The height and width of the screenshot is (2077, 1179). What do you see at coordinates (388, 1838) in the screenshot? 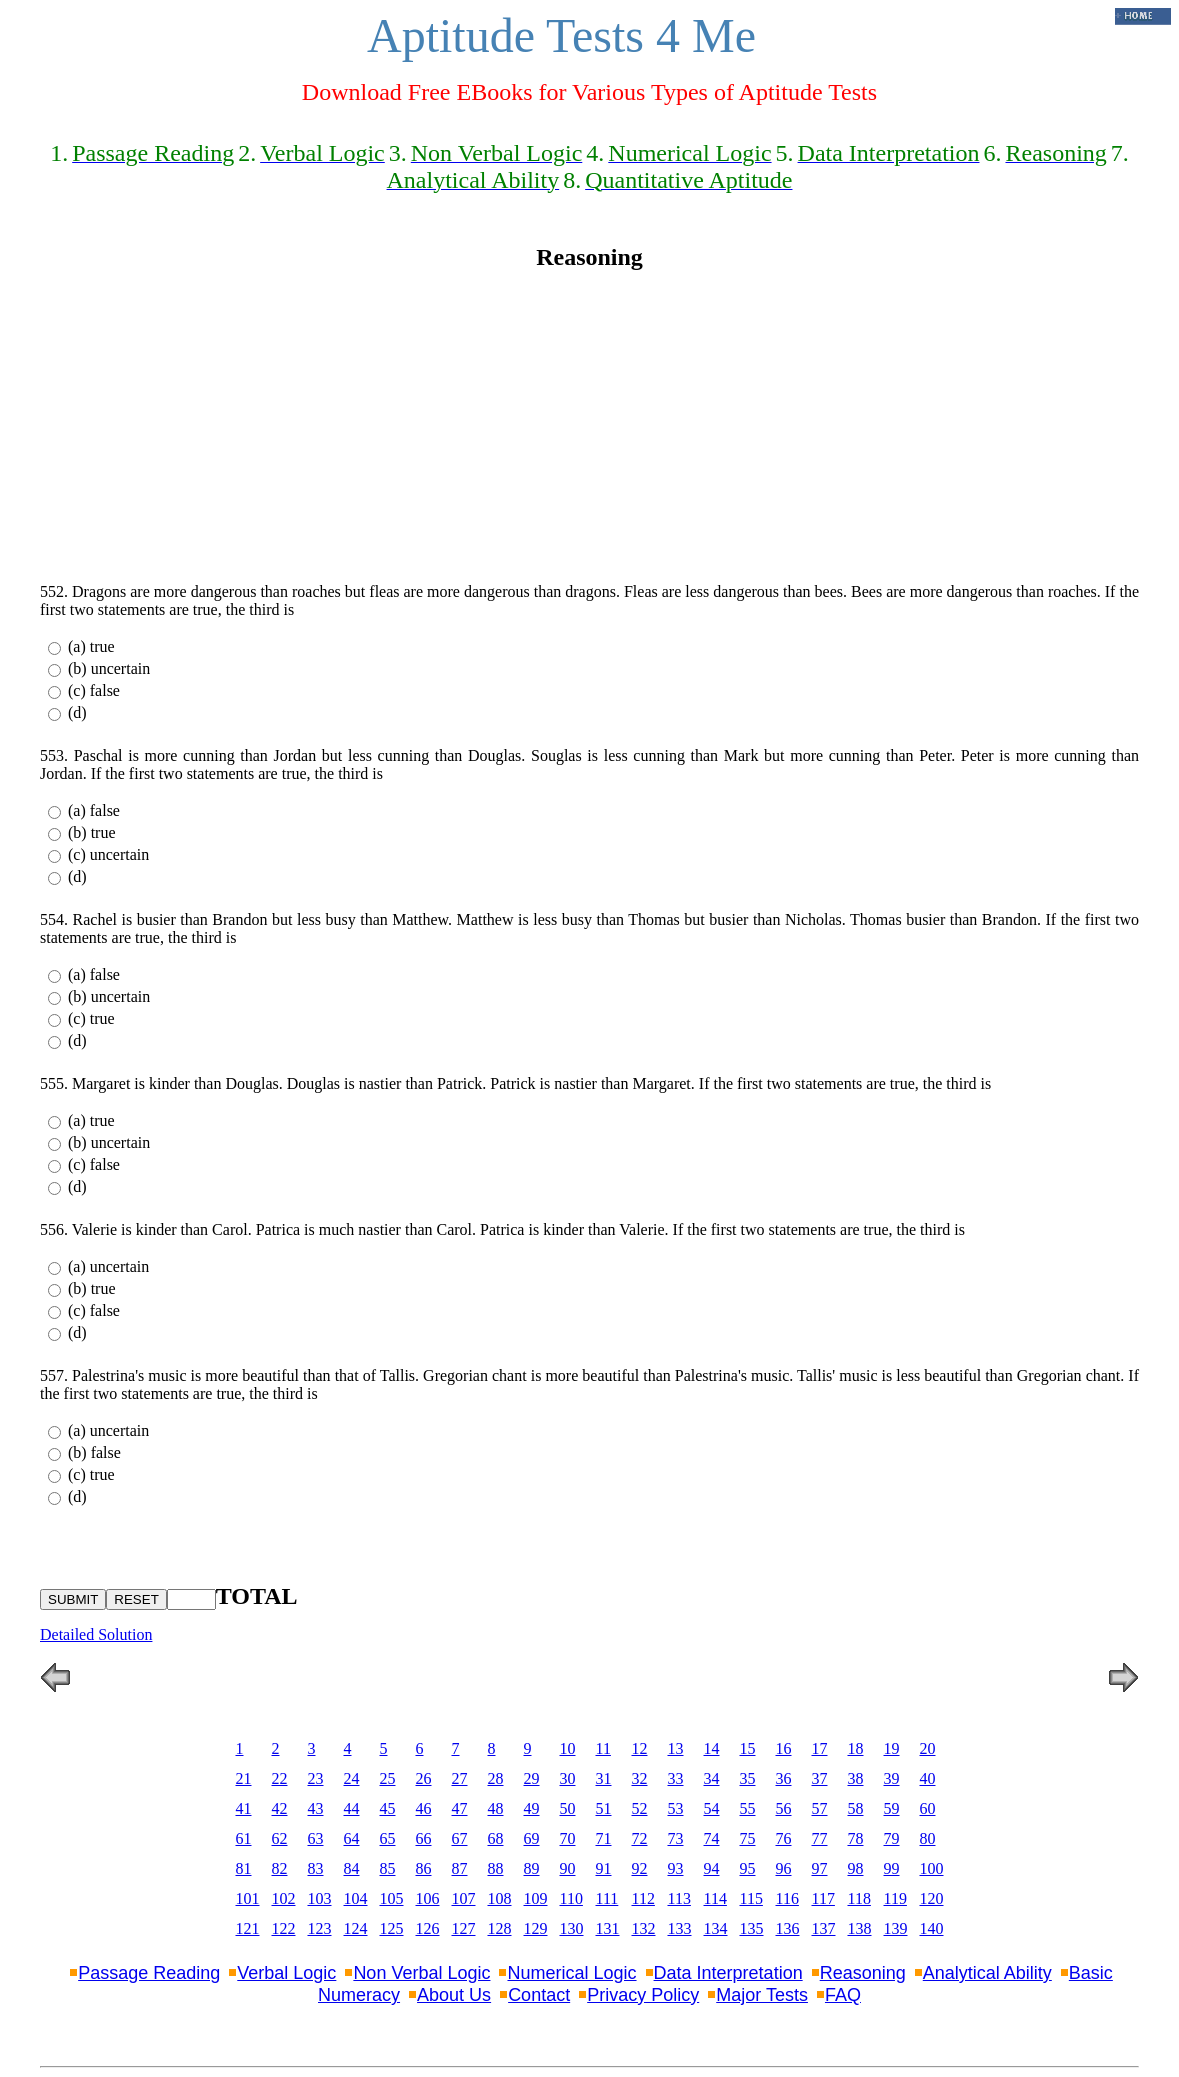
I see `65` at bounding box center [388, 1838].